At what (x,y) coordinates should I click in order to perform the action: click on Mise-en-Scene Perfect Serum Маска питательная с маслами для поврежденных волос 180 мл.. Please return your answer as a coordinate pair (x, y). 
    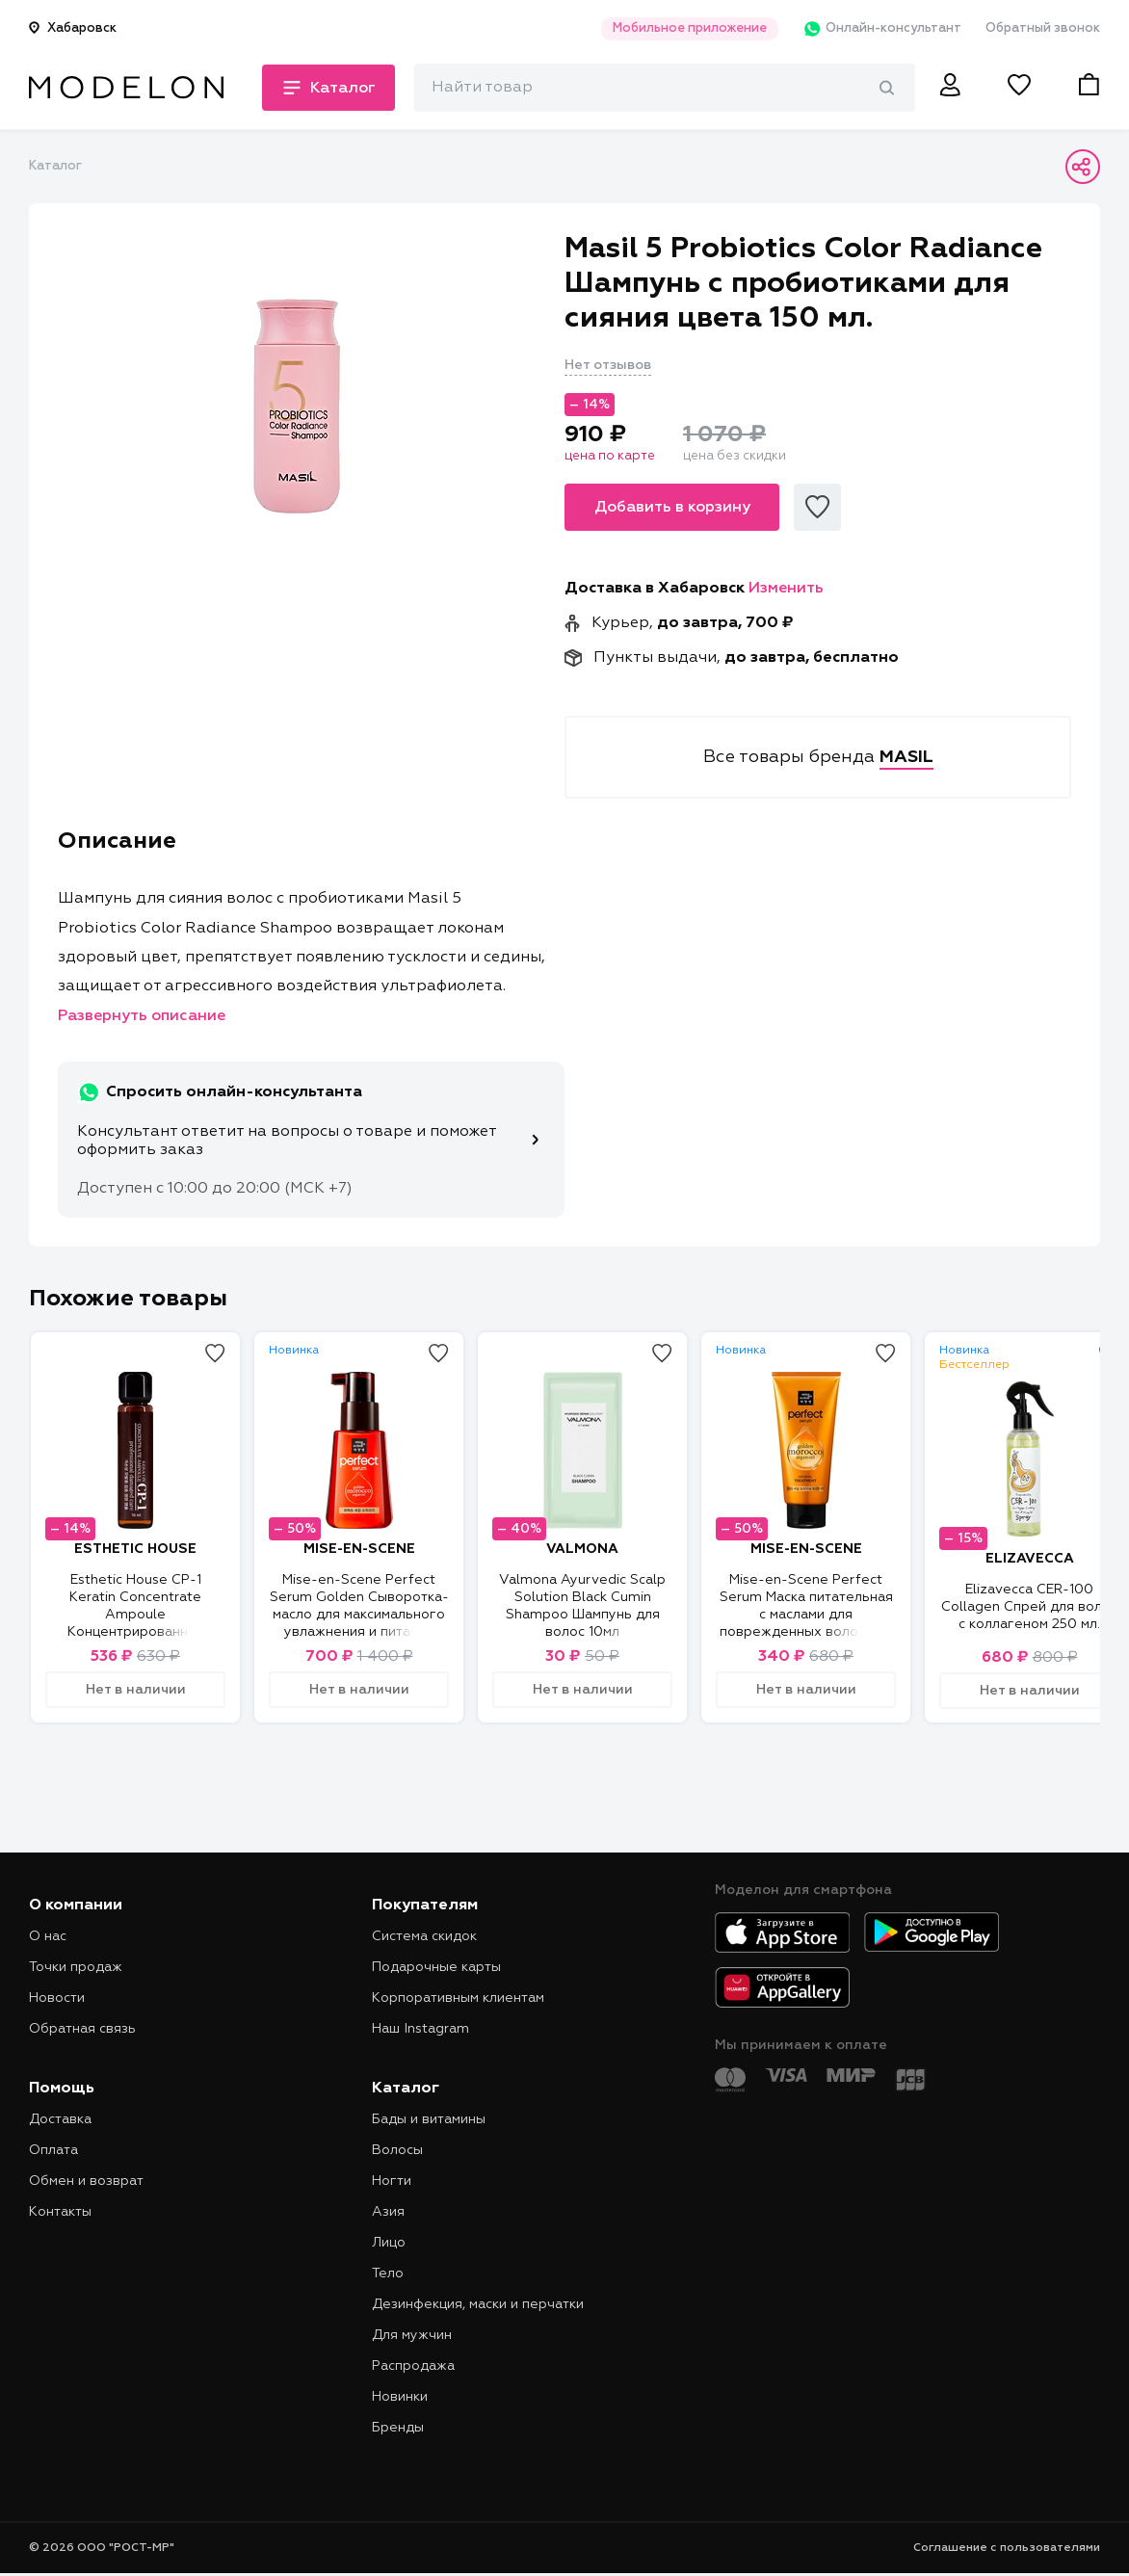
    Looking at the image, I should click on (806, 1614).